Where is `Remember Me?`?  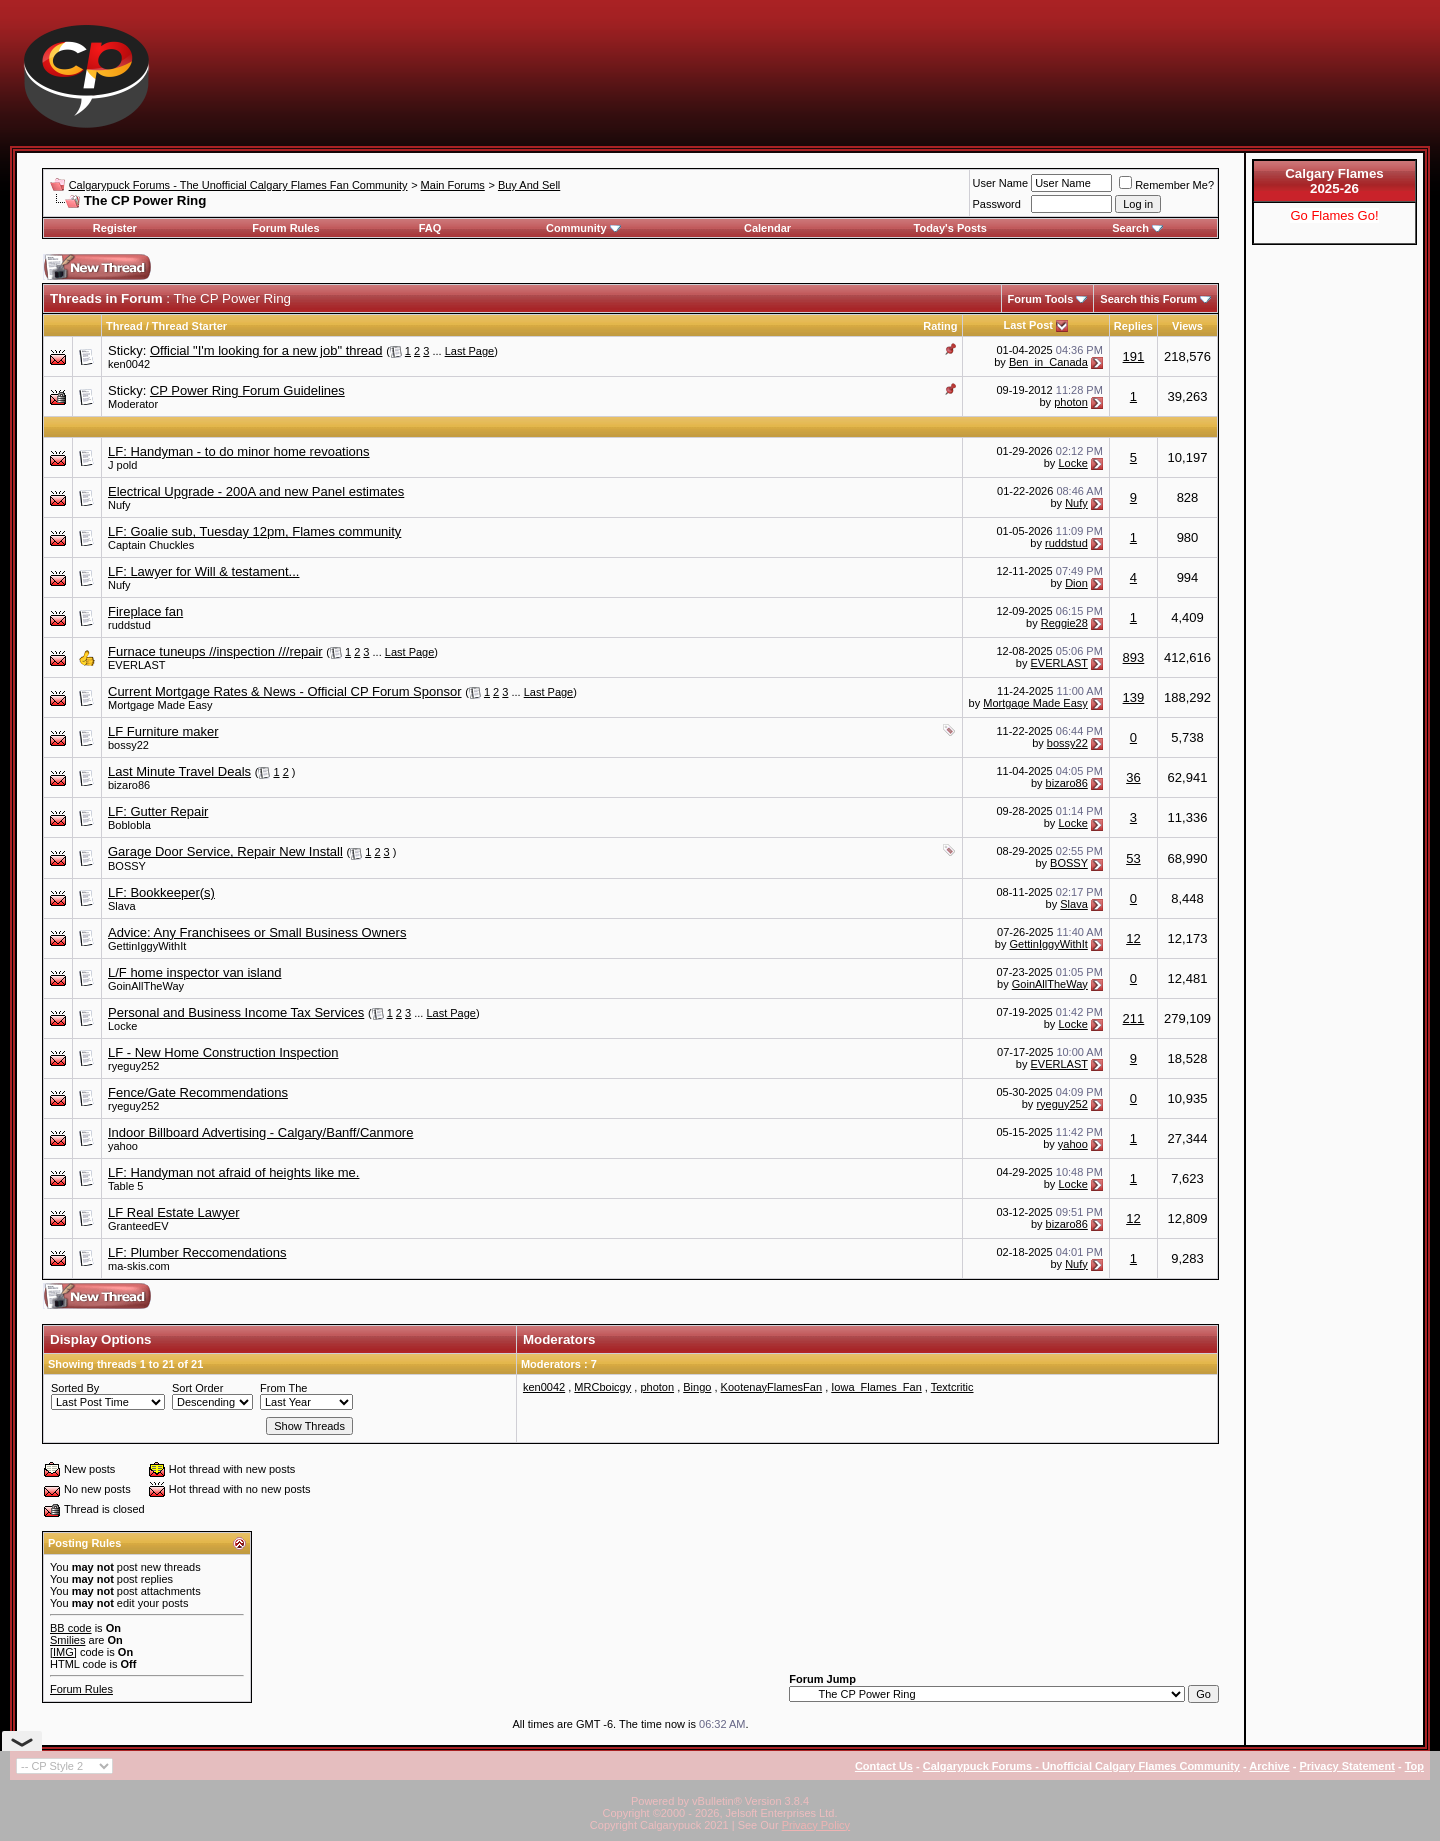 Remember Me? is located at coordinates (1166, 185).